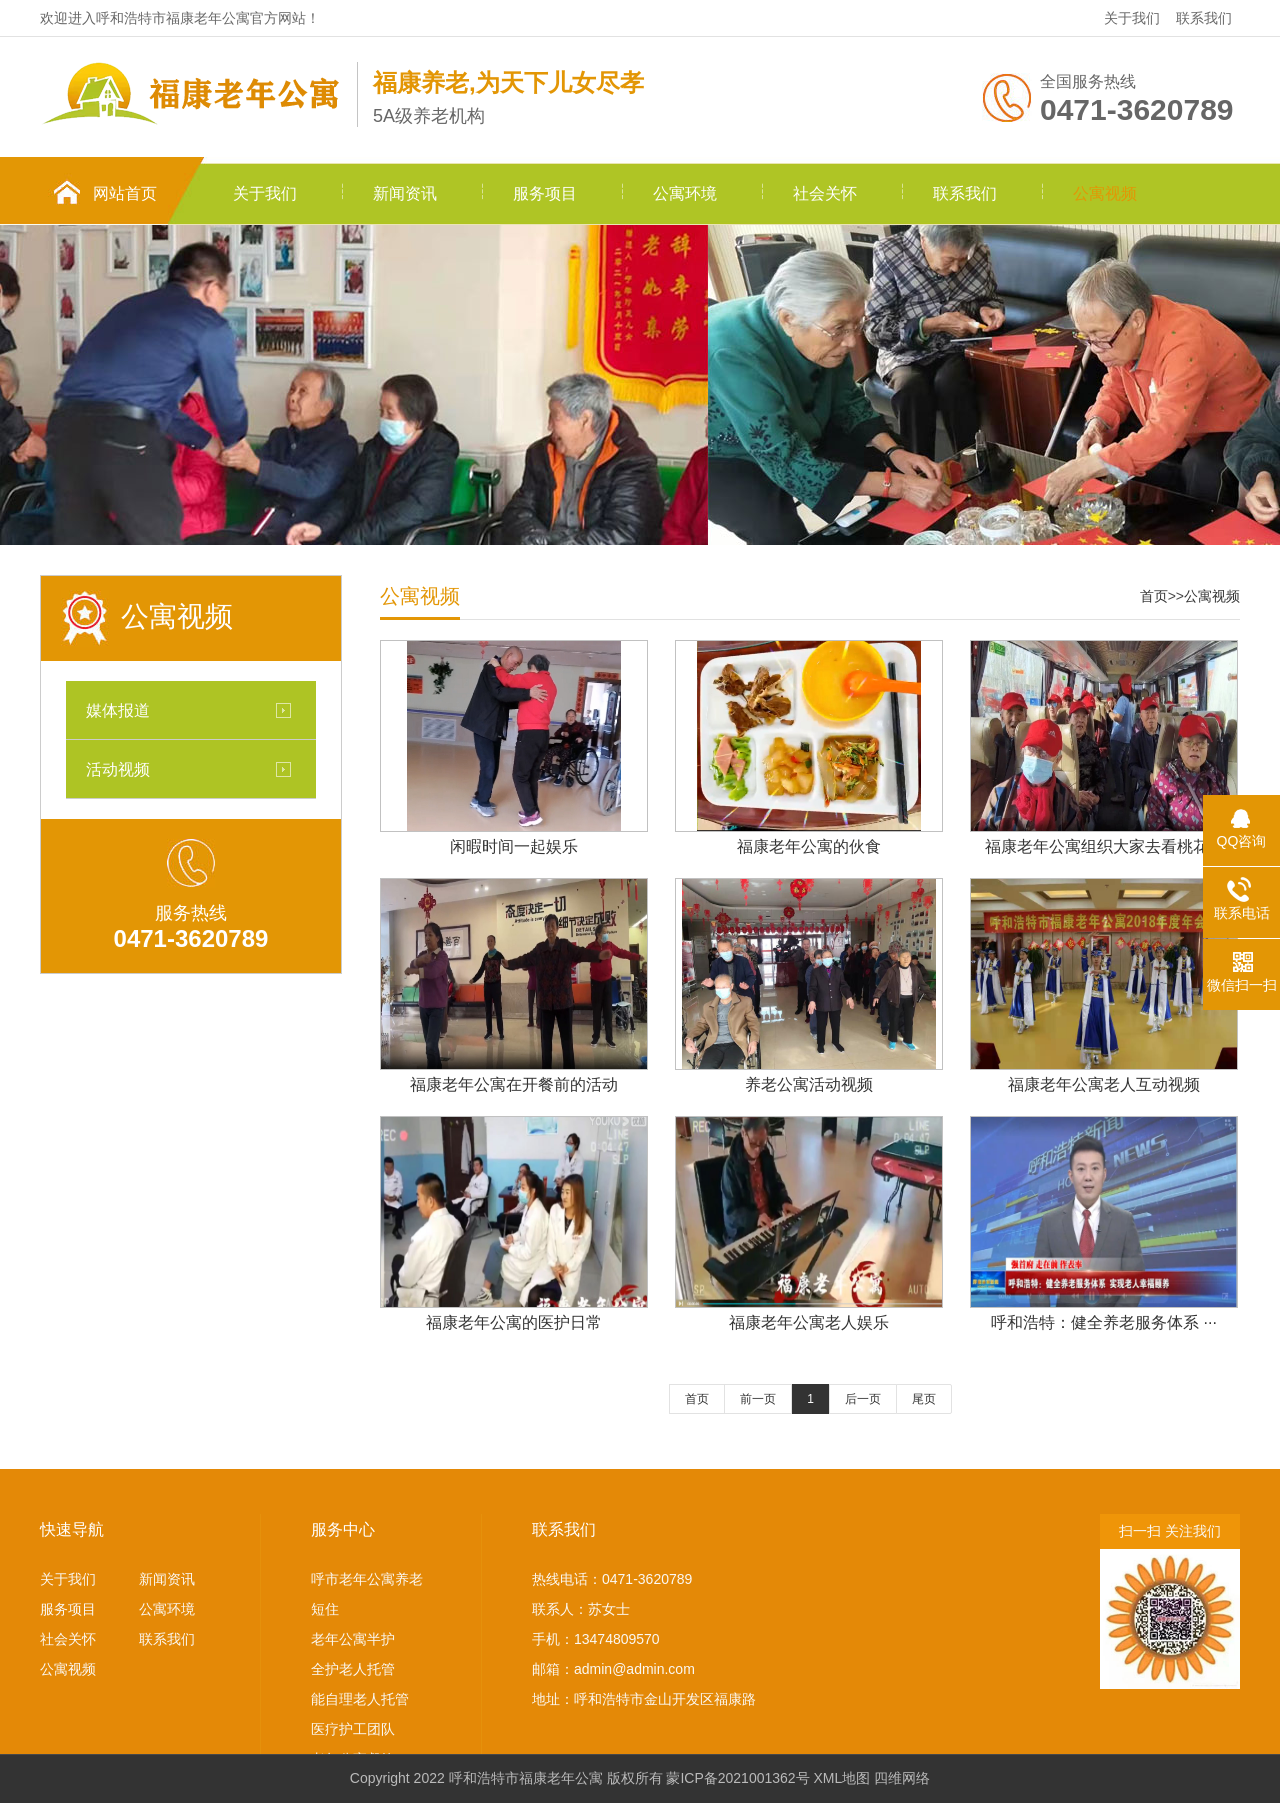  Describe the element at coordinates (737, 1778) in the screenshot. I see `蒙ICP备2021001362号` at that location.